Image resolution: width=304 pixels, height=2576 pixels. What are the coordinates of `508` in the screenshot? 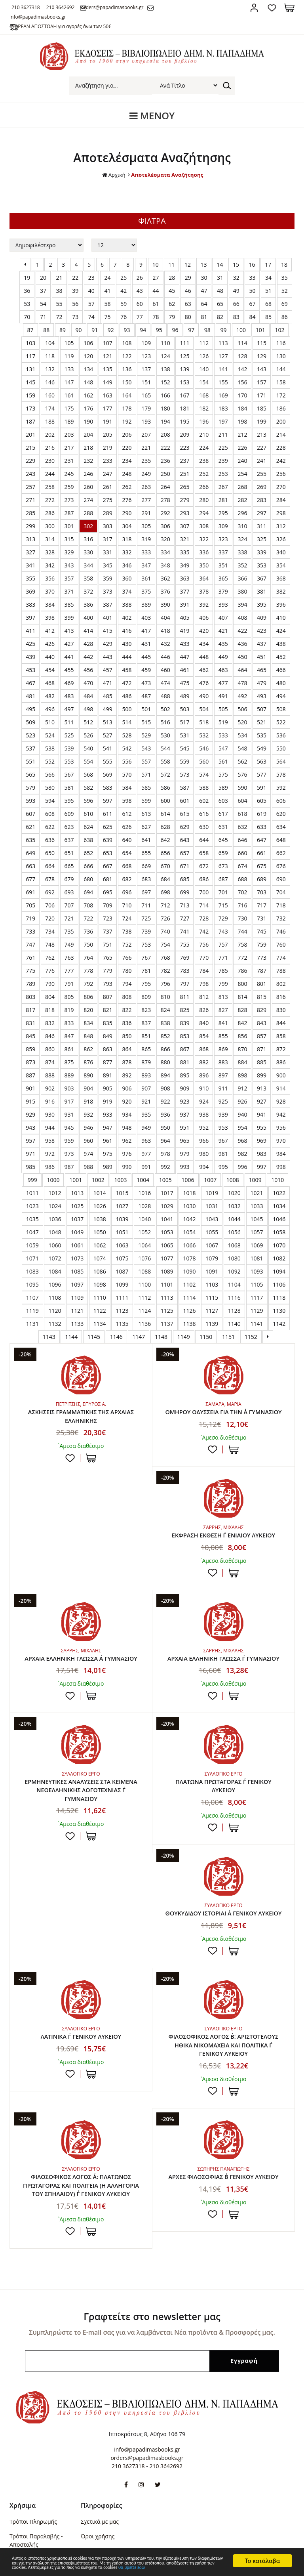 It's located at (281, 709).